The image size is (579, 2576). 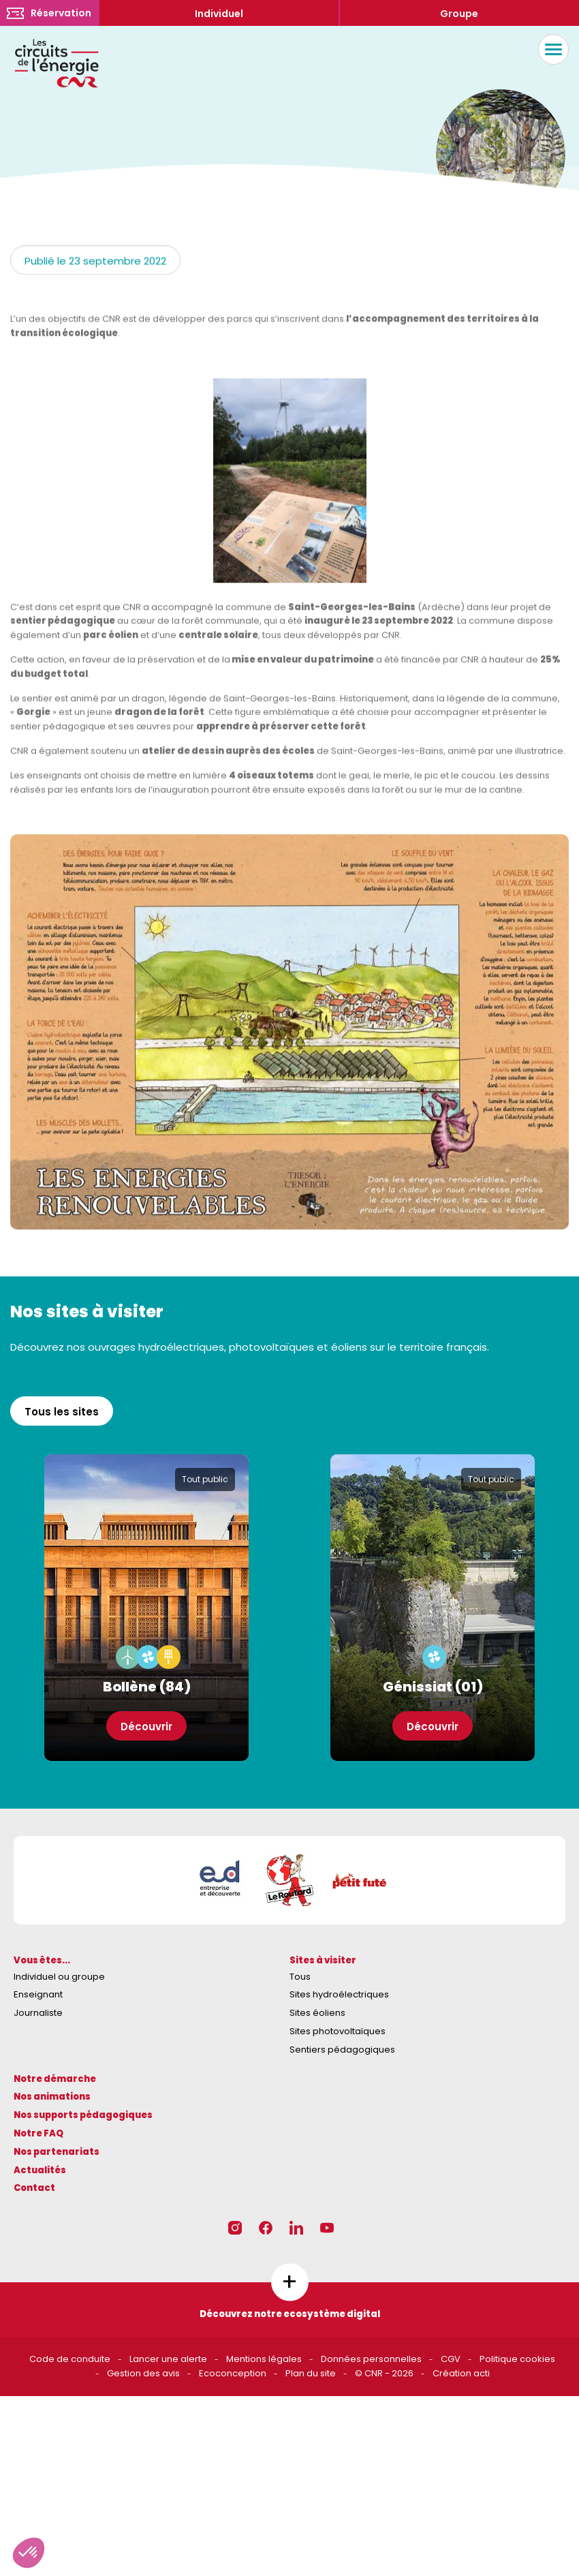 I want to click on Lancer une alerte, so click(x=168, y=2358).